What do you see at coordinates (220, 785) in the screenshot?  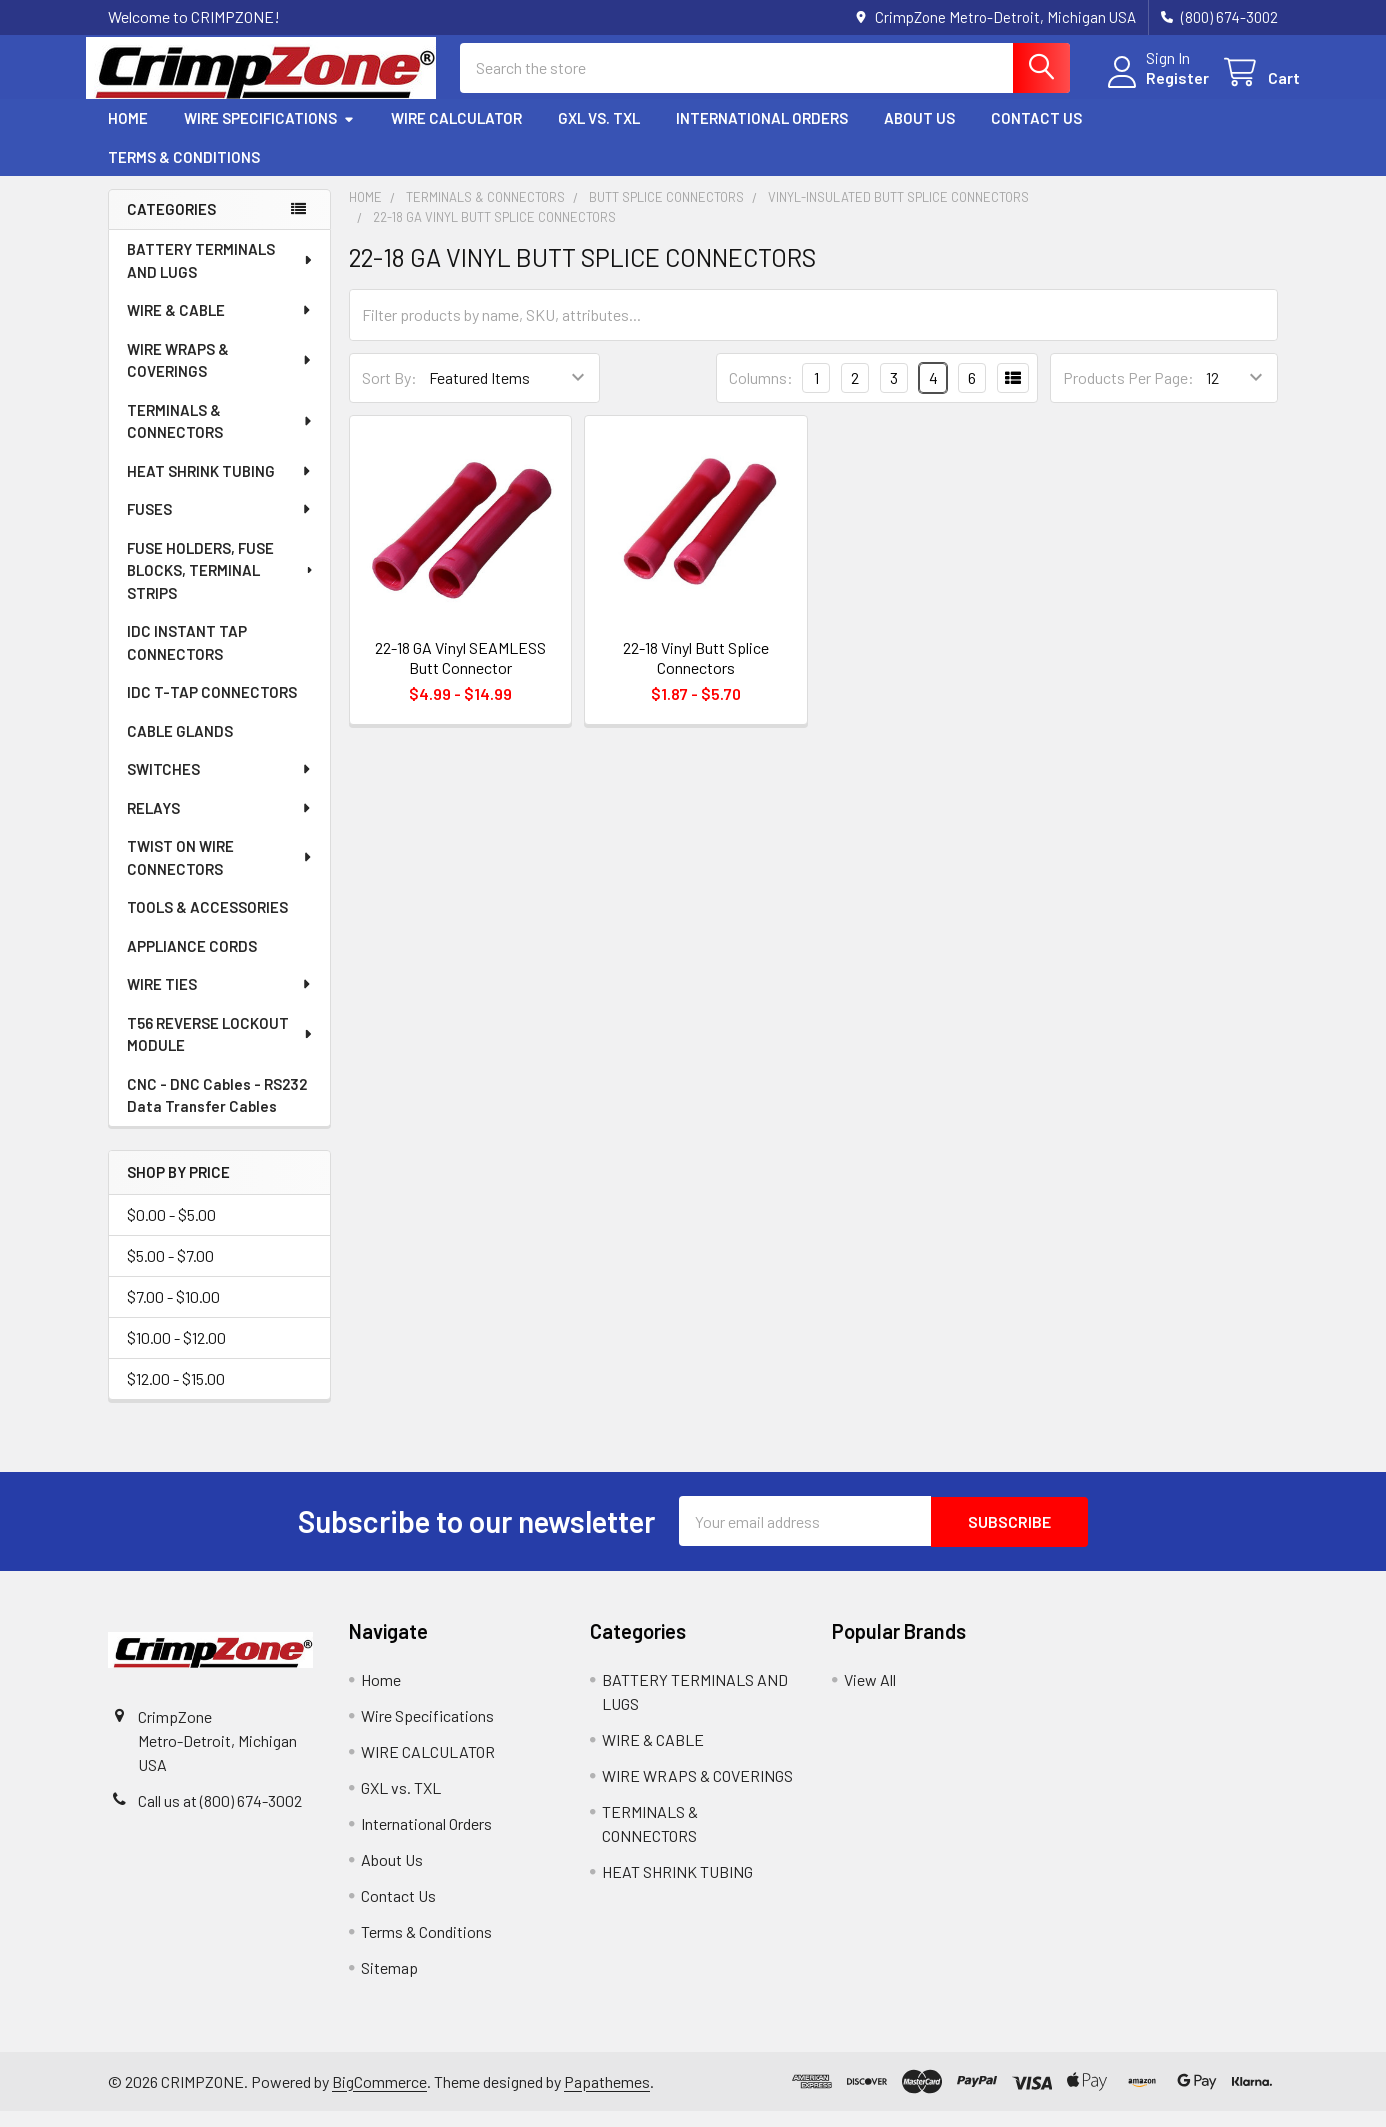 I see `SWITCHES` at bounding box center [220, 785].